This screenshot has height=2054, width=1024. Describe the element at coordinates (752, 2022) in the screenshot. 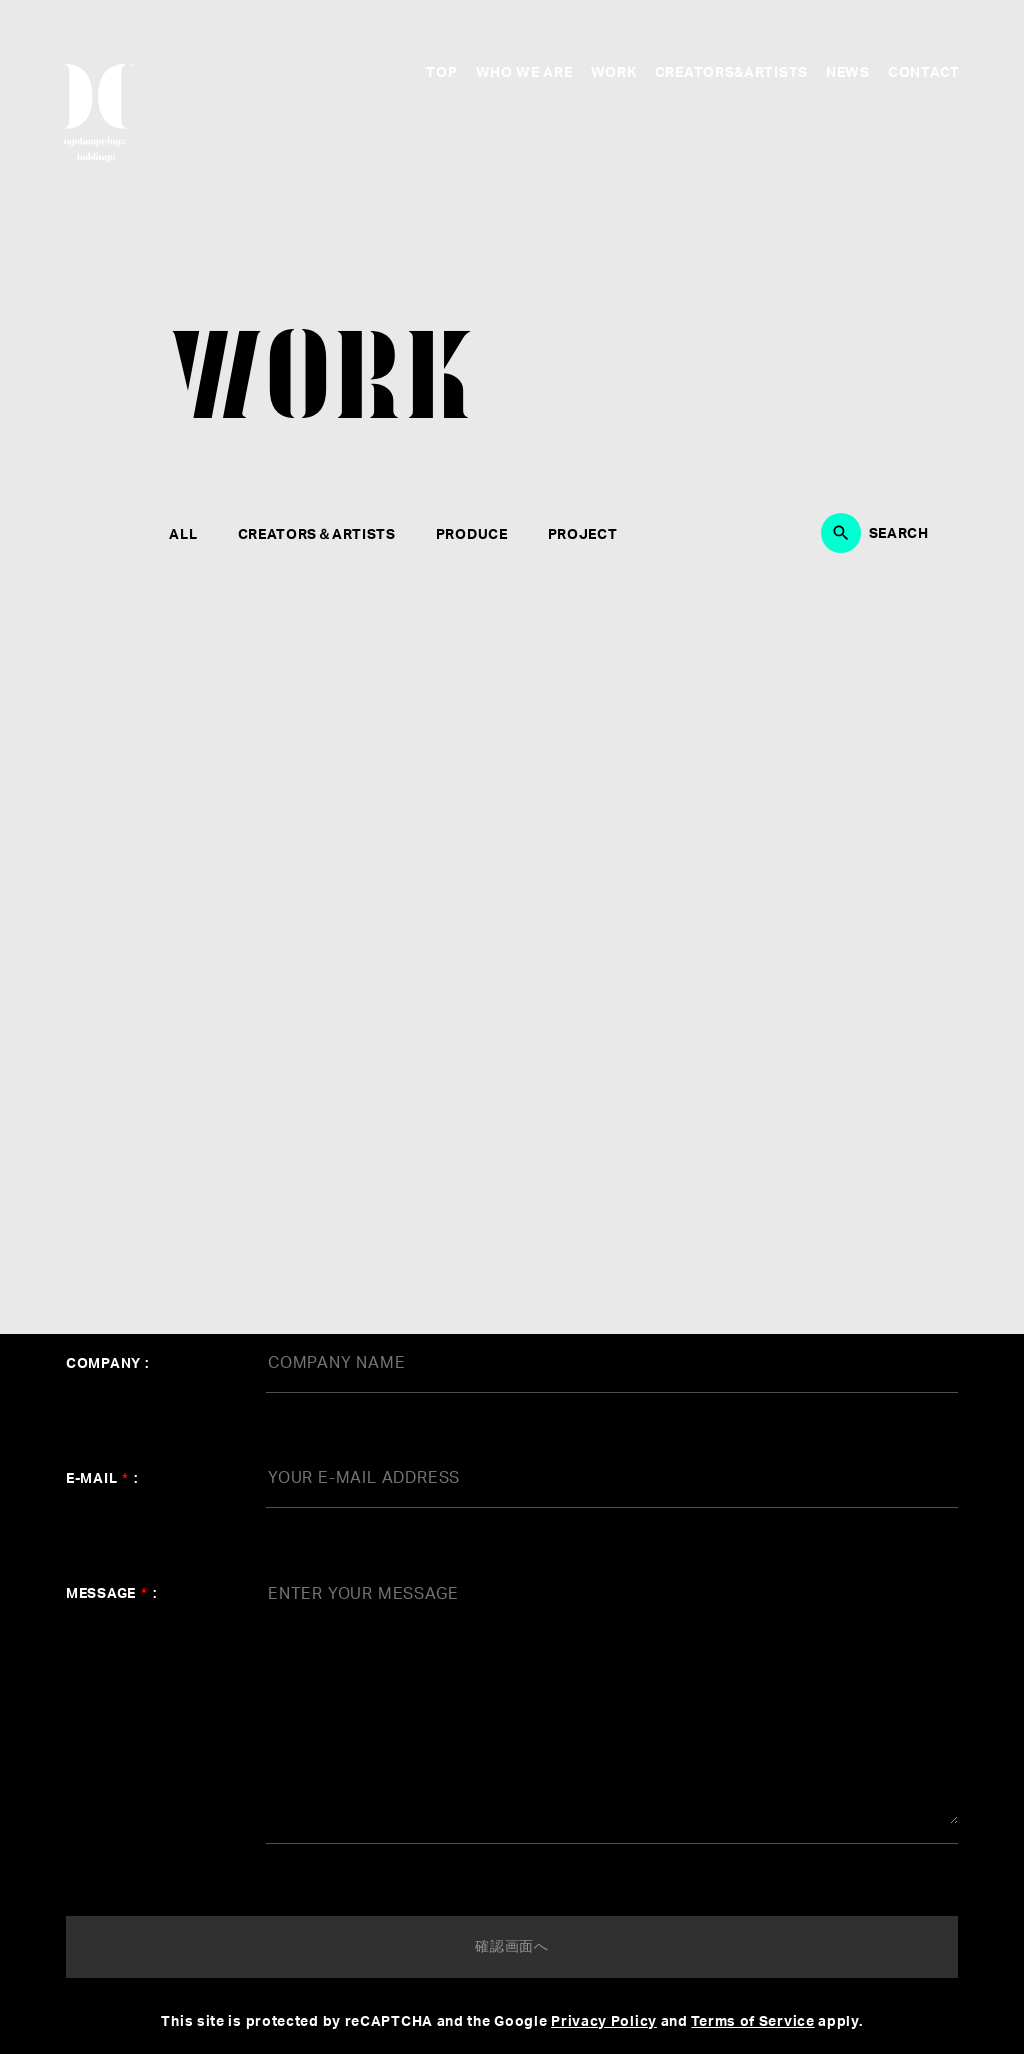

I see `Terms of Service` at that location.